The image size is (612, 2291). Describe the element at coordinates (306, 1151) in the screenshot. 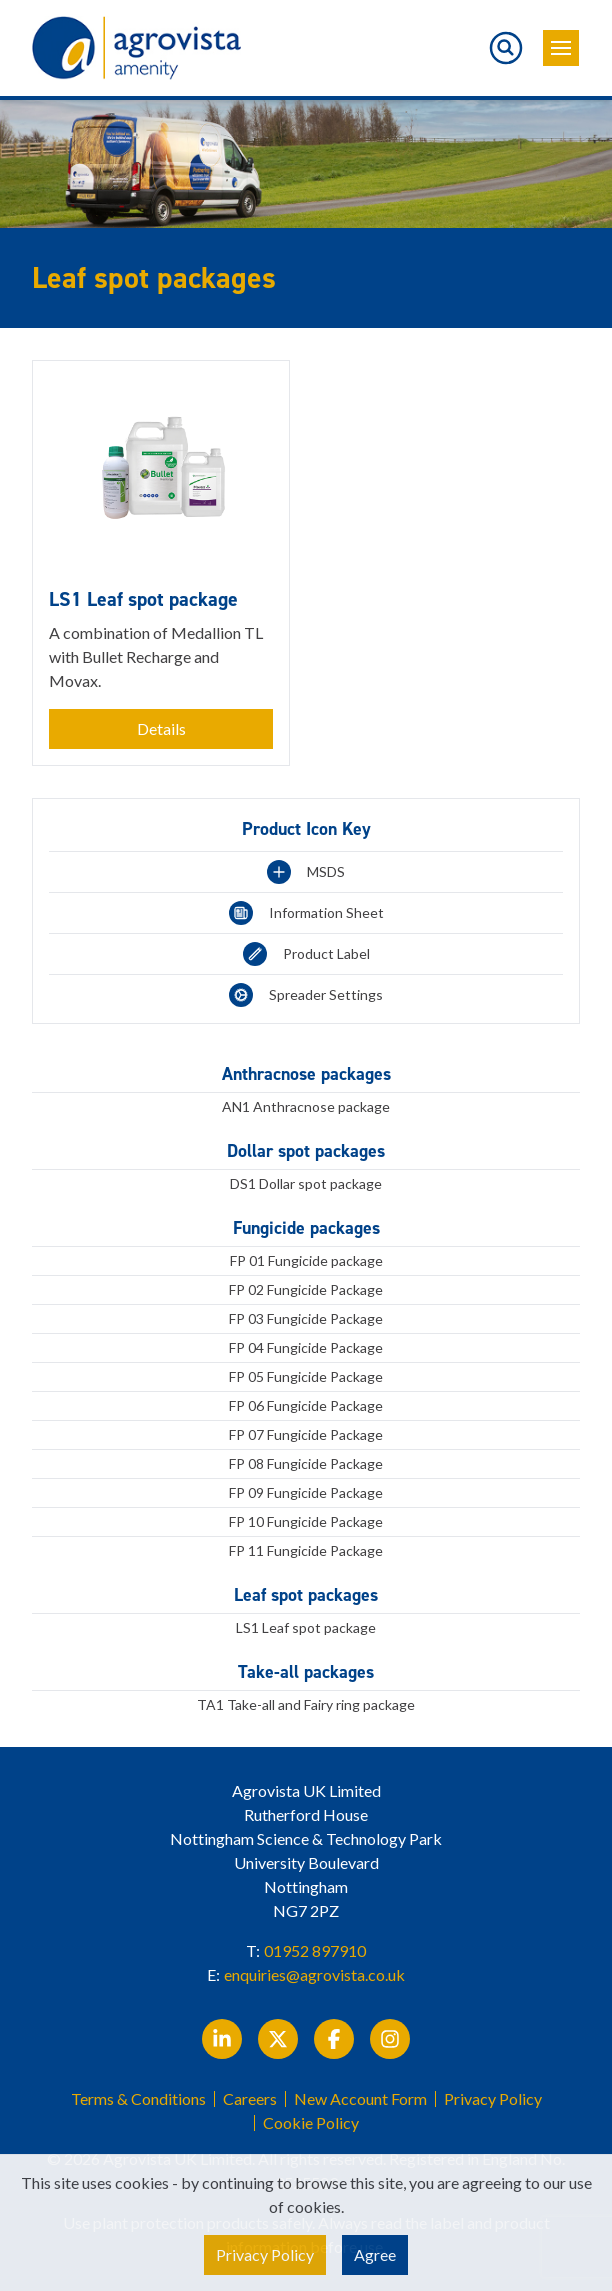

I see `Dollar spot packages` at that location.